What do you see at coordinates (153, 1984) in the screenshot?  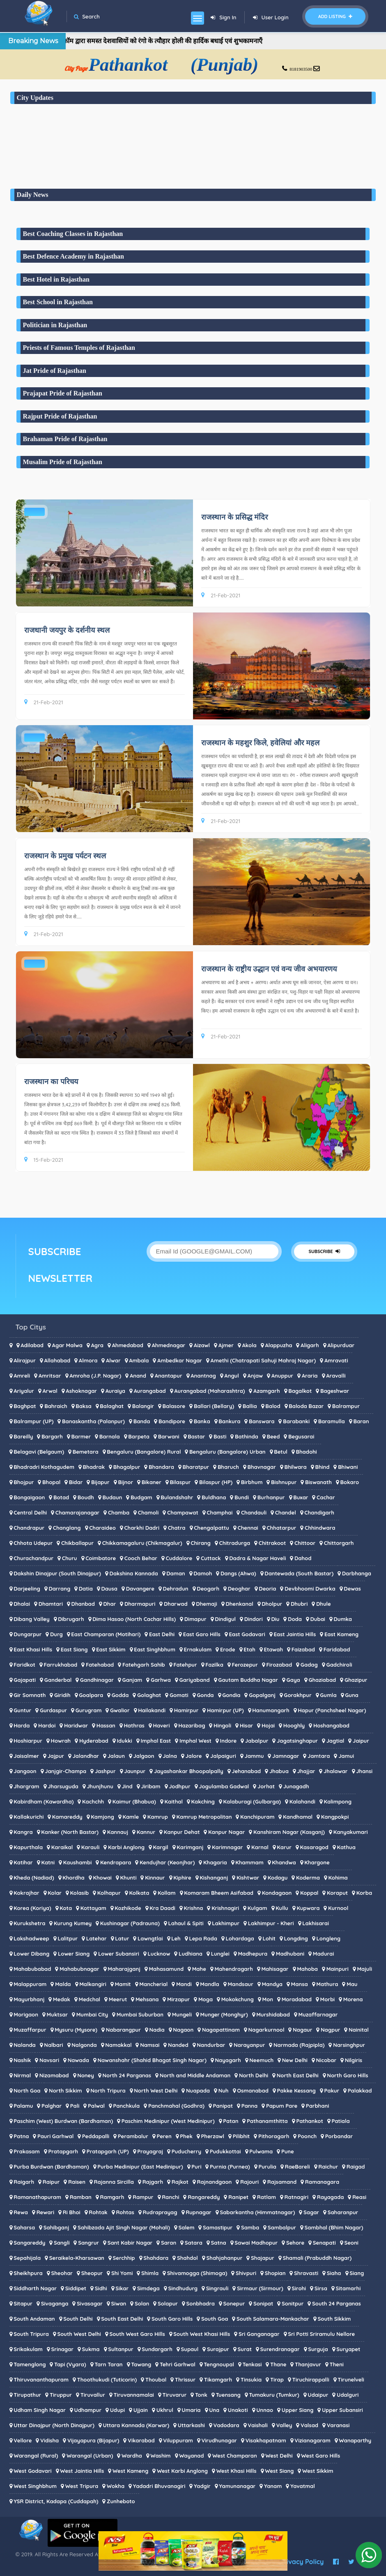 I see `Mancherial` at bounding box center [153, 1984].